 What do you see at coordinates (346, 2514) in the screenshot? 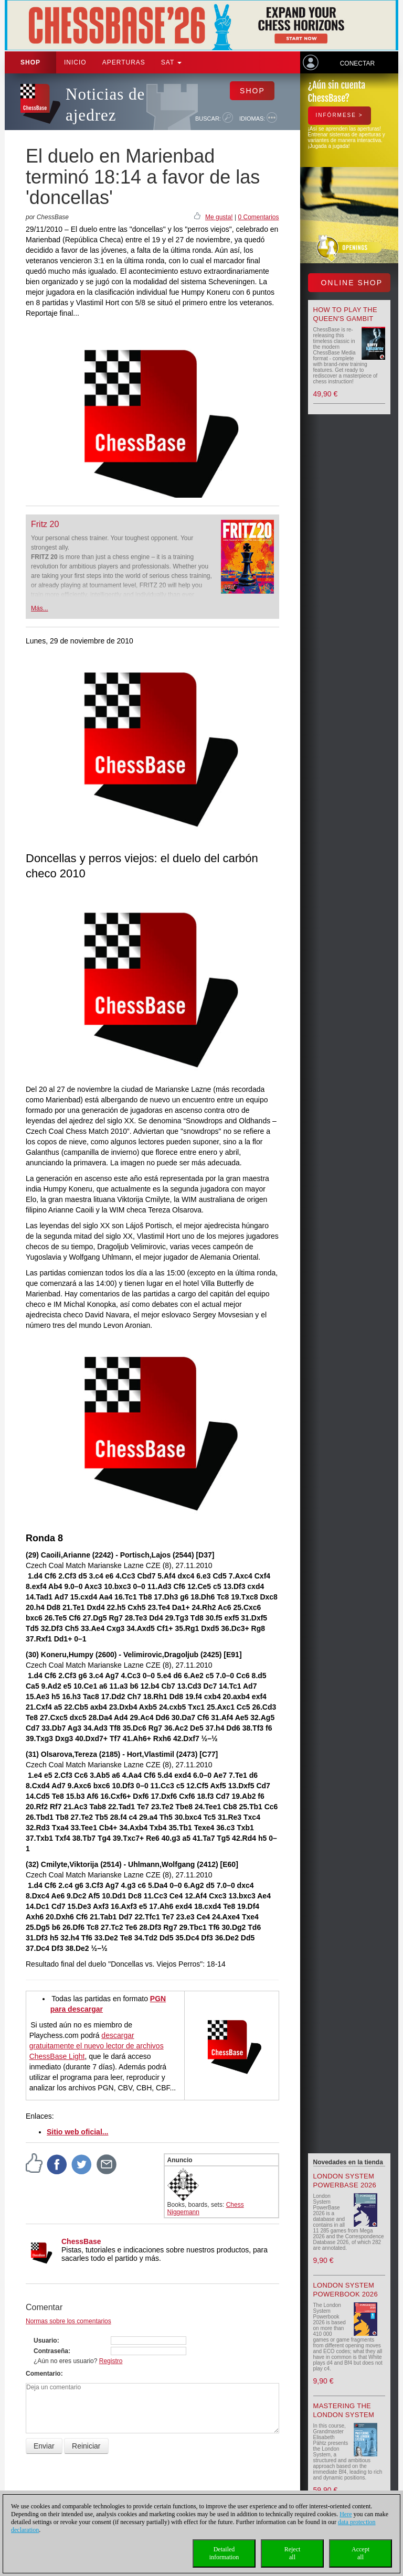
I see `Here` at bounding box center [346, 2514].